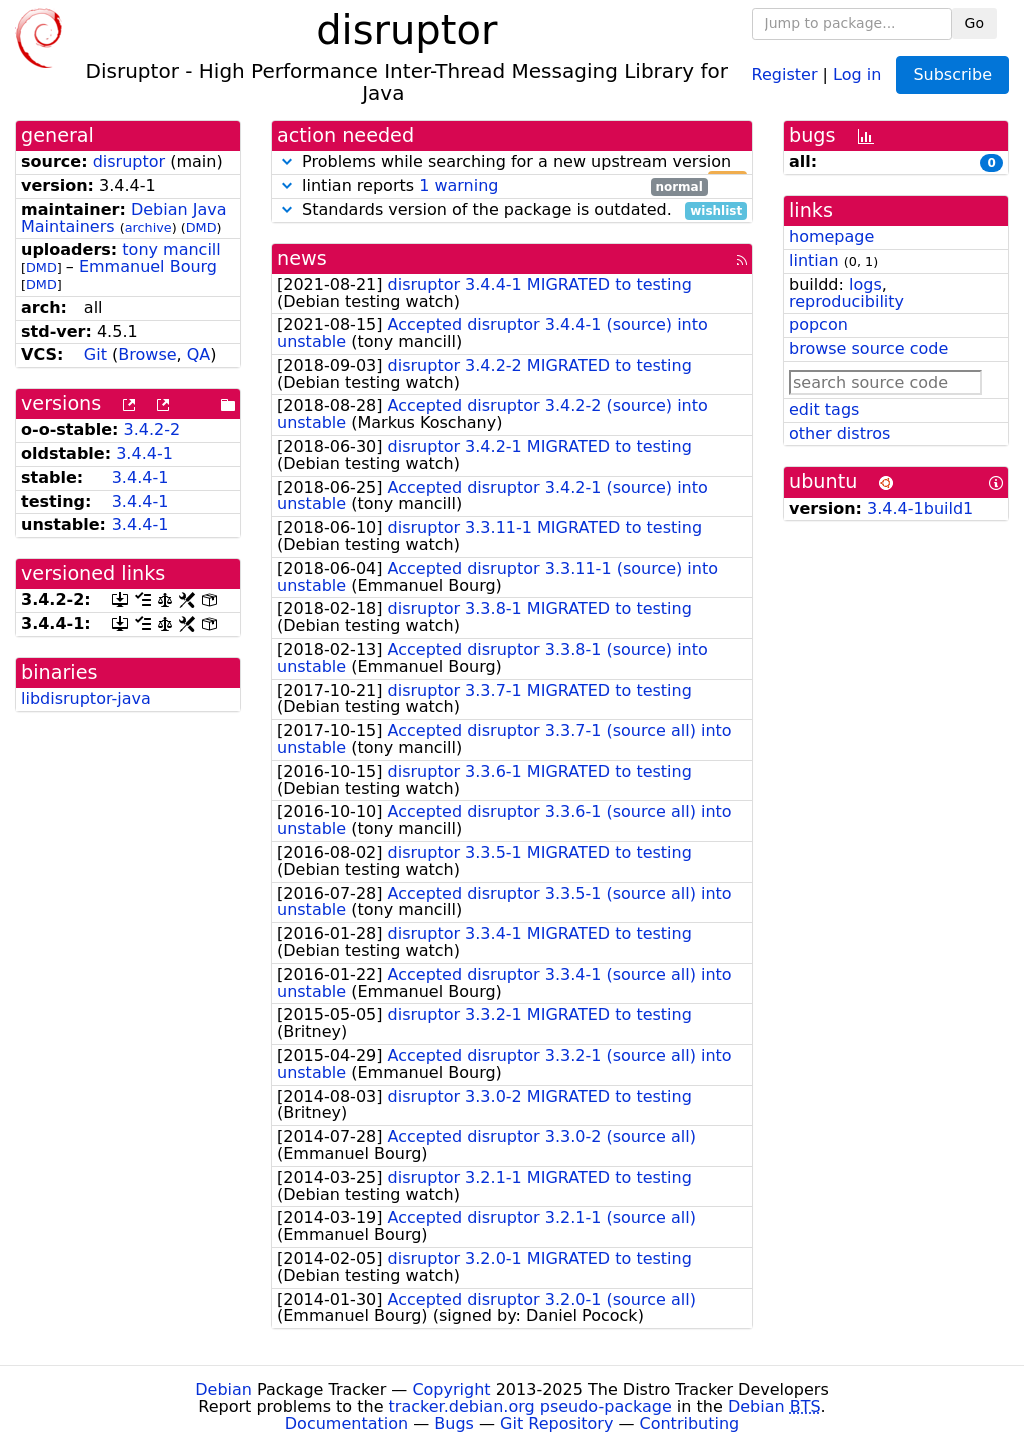 The height and width of the screenshot is (1449, 1024). I want to click on Contributing, so click(690, 1423).